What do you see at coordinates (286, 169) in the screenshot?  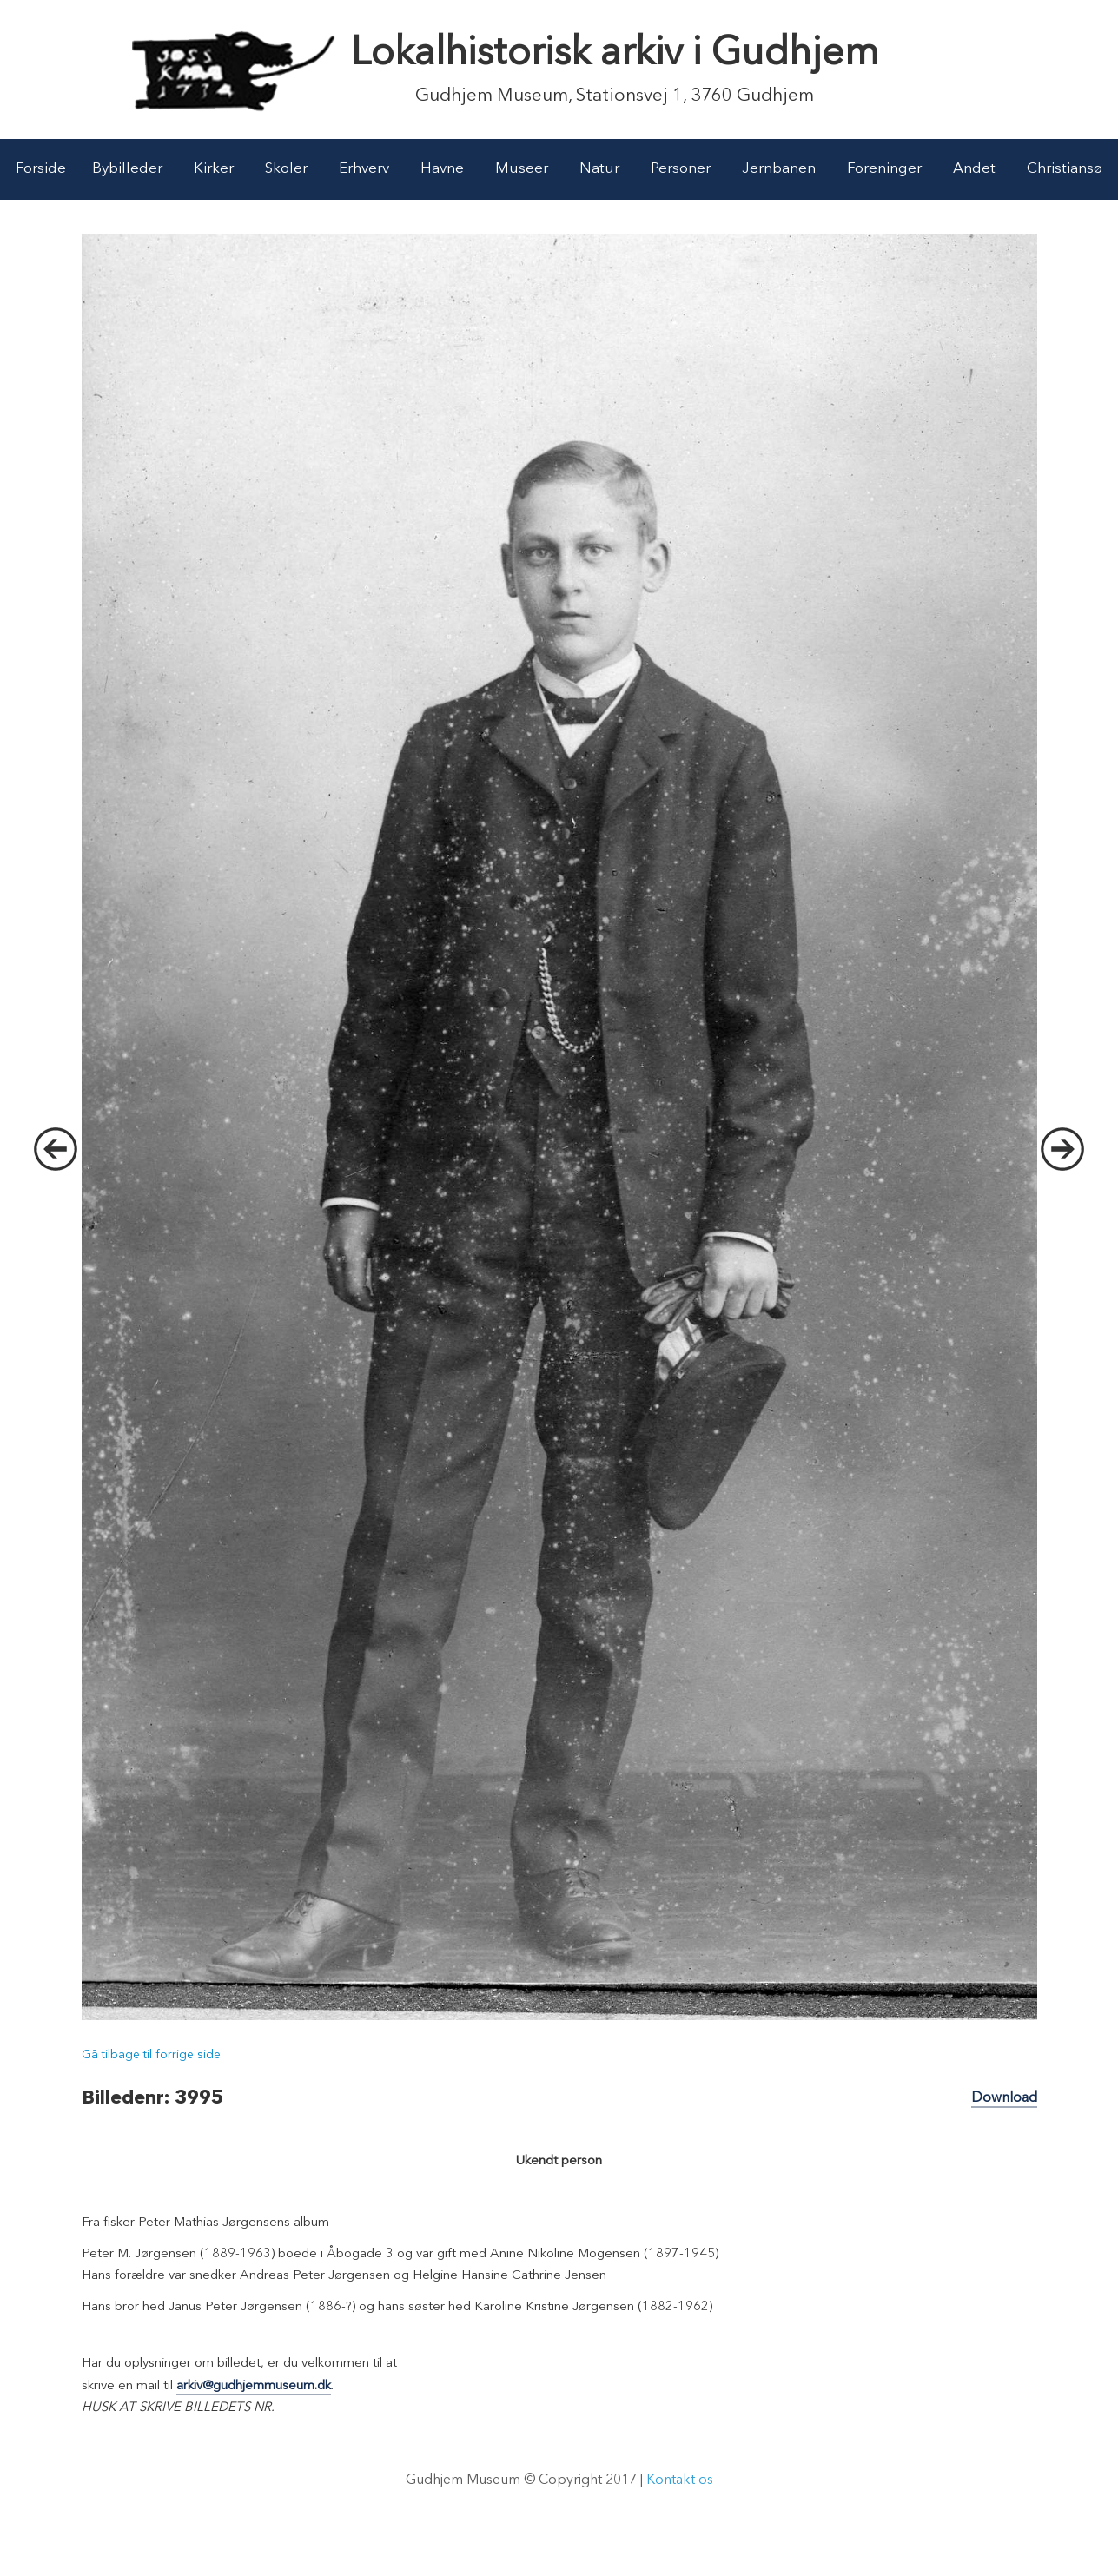 I see `Skoler` at bounding box center [286, 169].